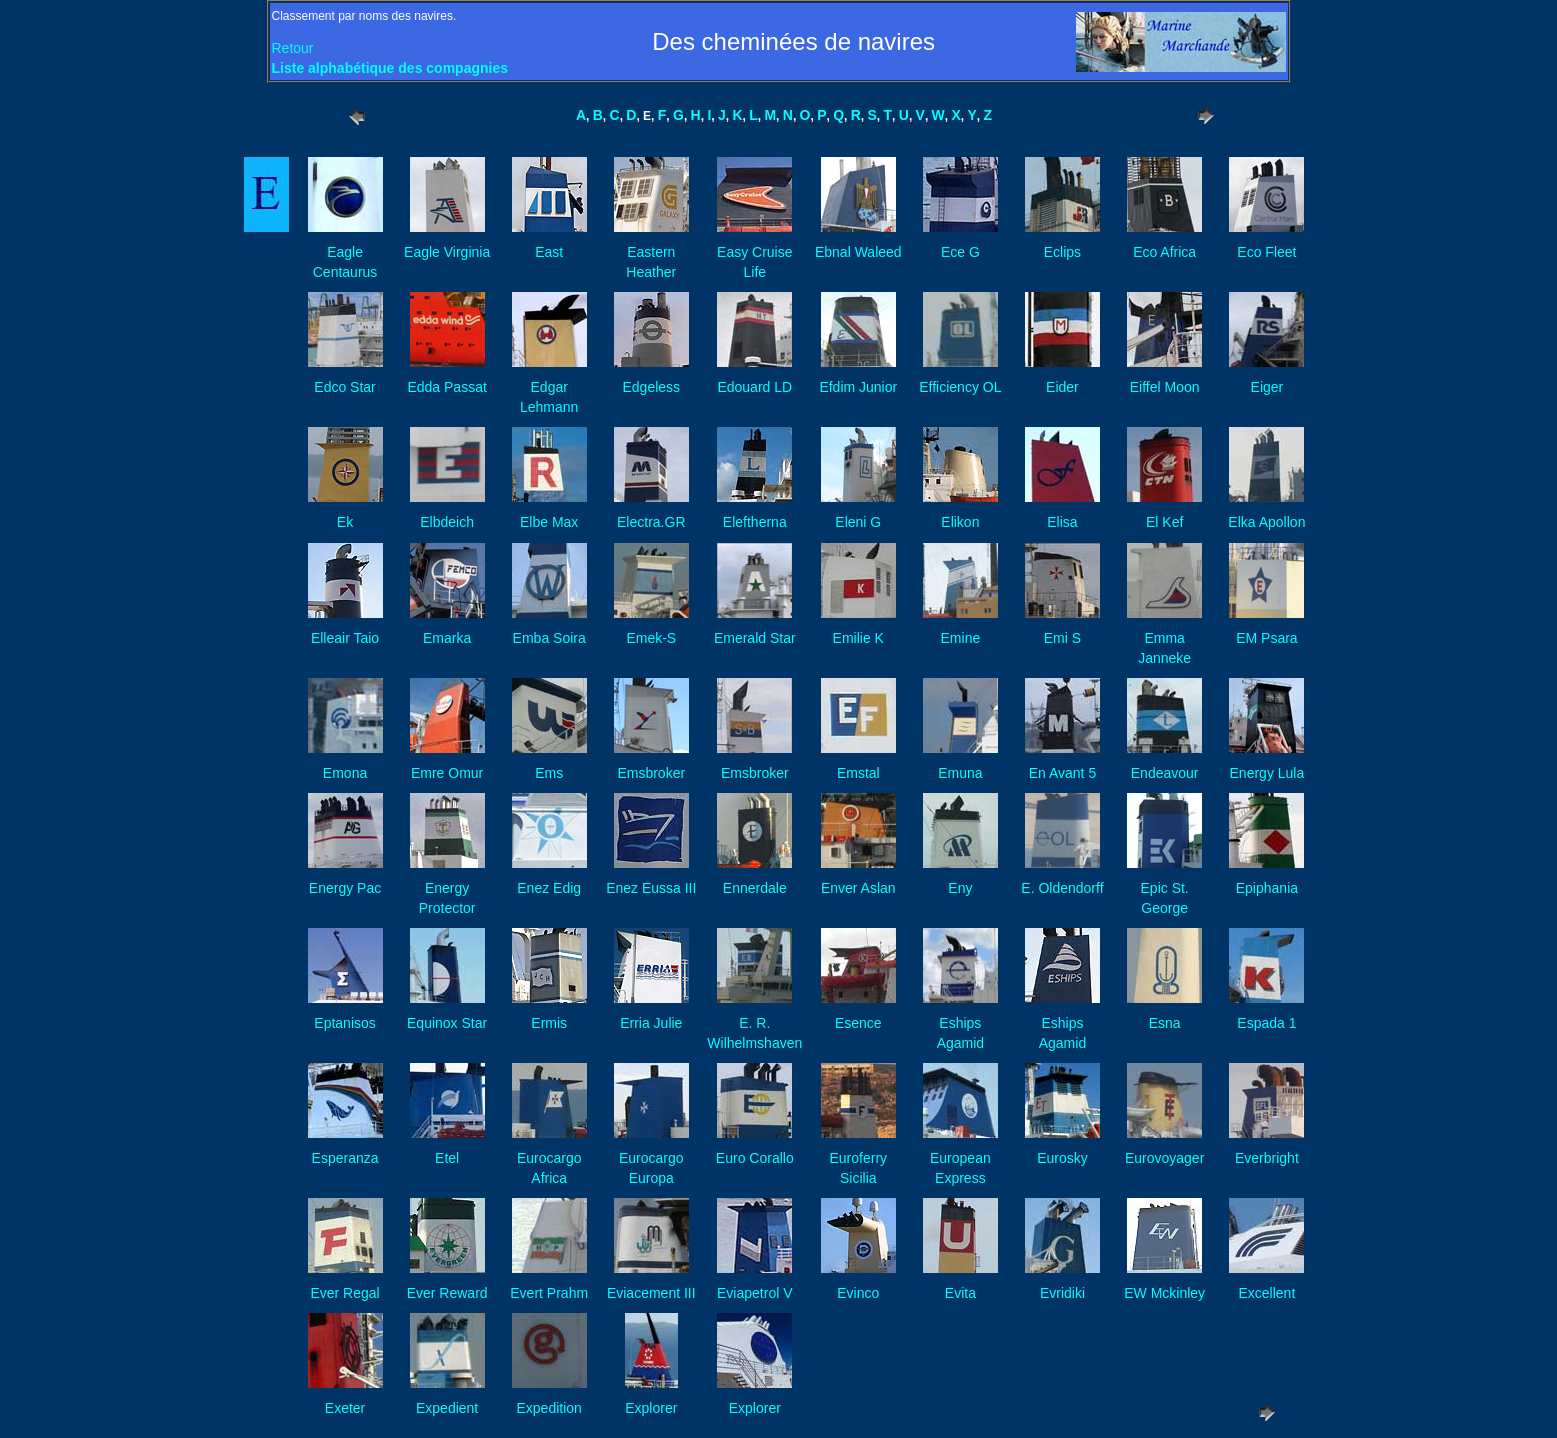 This screenshot has height=1438, width=1557. I want to click on Ems, so click(549, 773).